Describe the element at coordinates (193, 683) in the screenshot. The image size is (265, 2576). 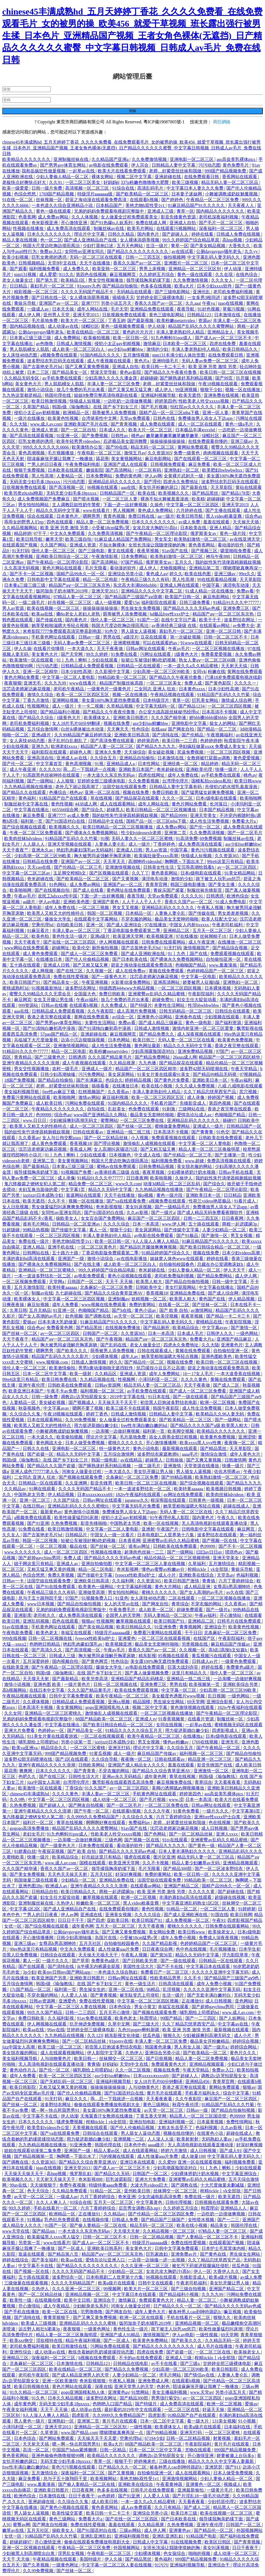
I see `免费人成` at that location.